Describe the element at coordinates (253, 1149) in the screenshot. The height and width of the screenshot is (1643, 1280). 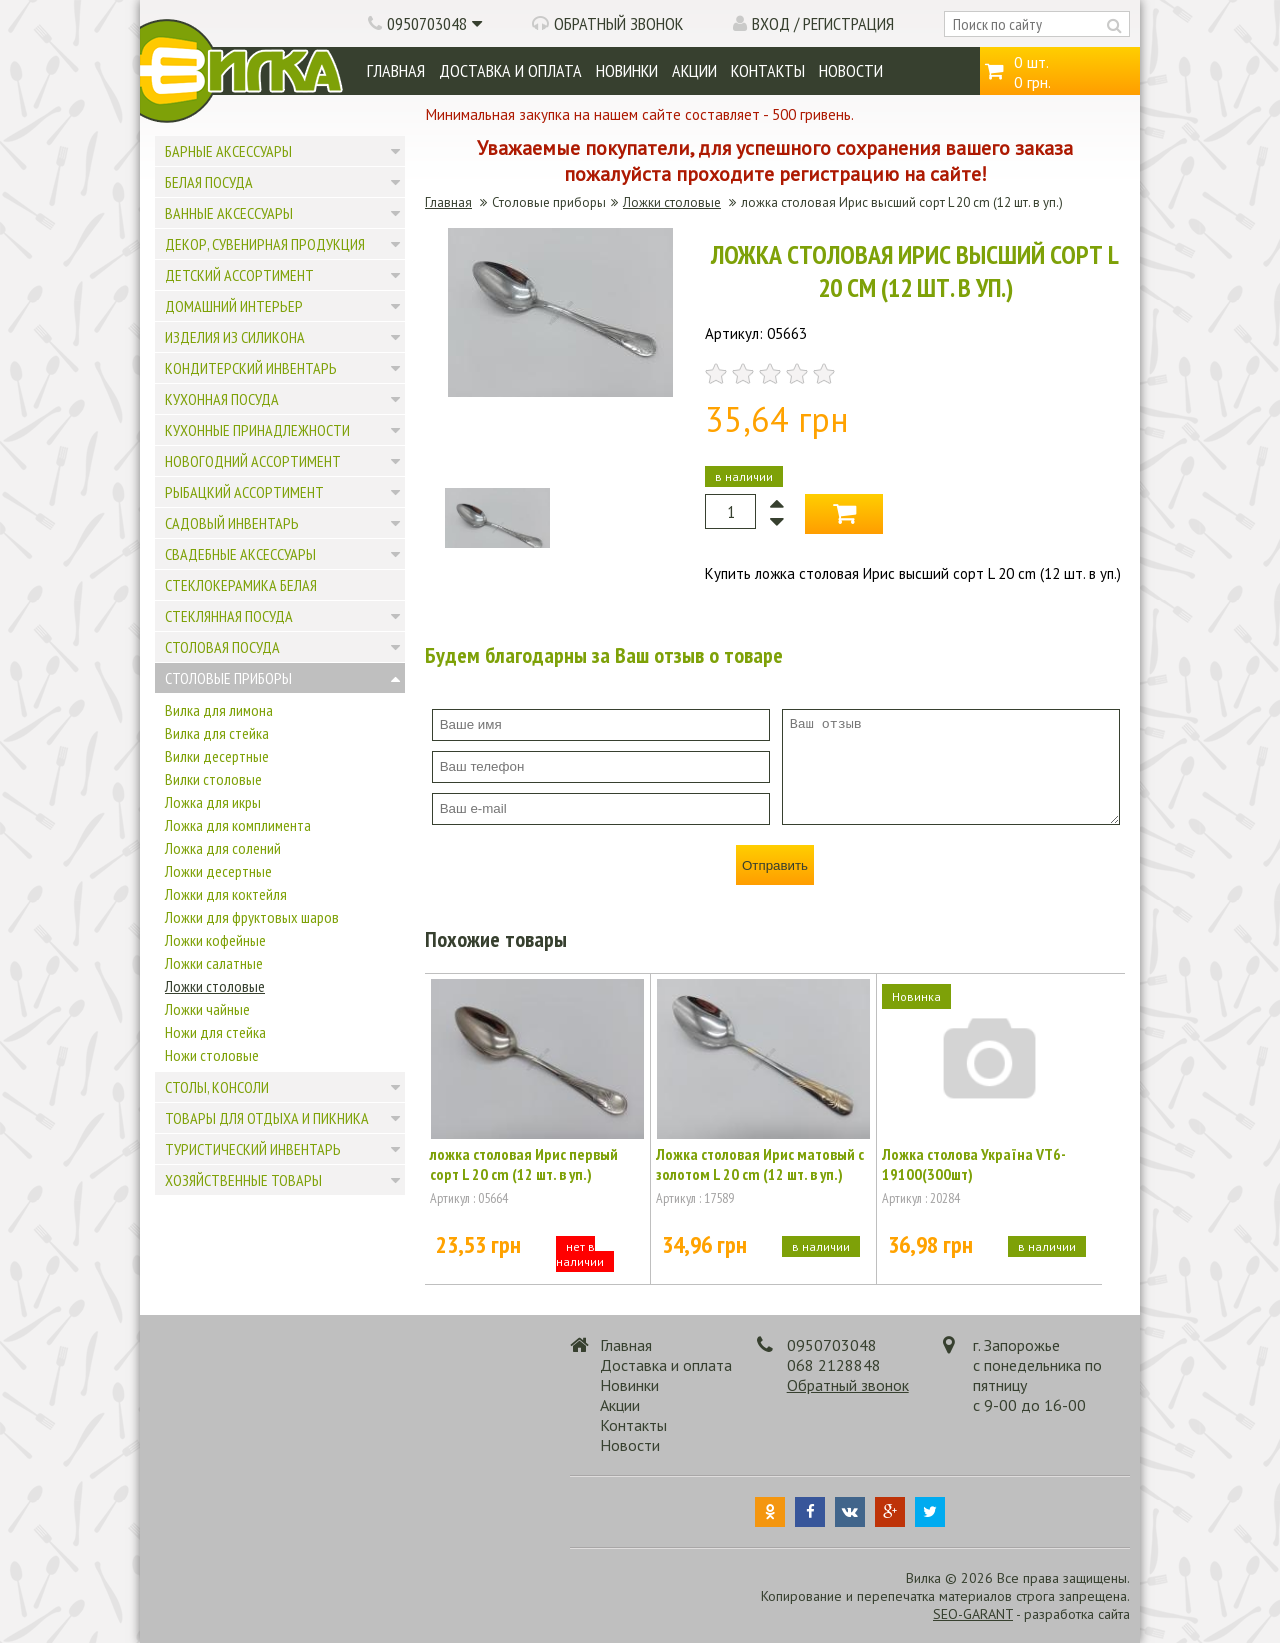
I see `Туристический инвентарь` at that location.